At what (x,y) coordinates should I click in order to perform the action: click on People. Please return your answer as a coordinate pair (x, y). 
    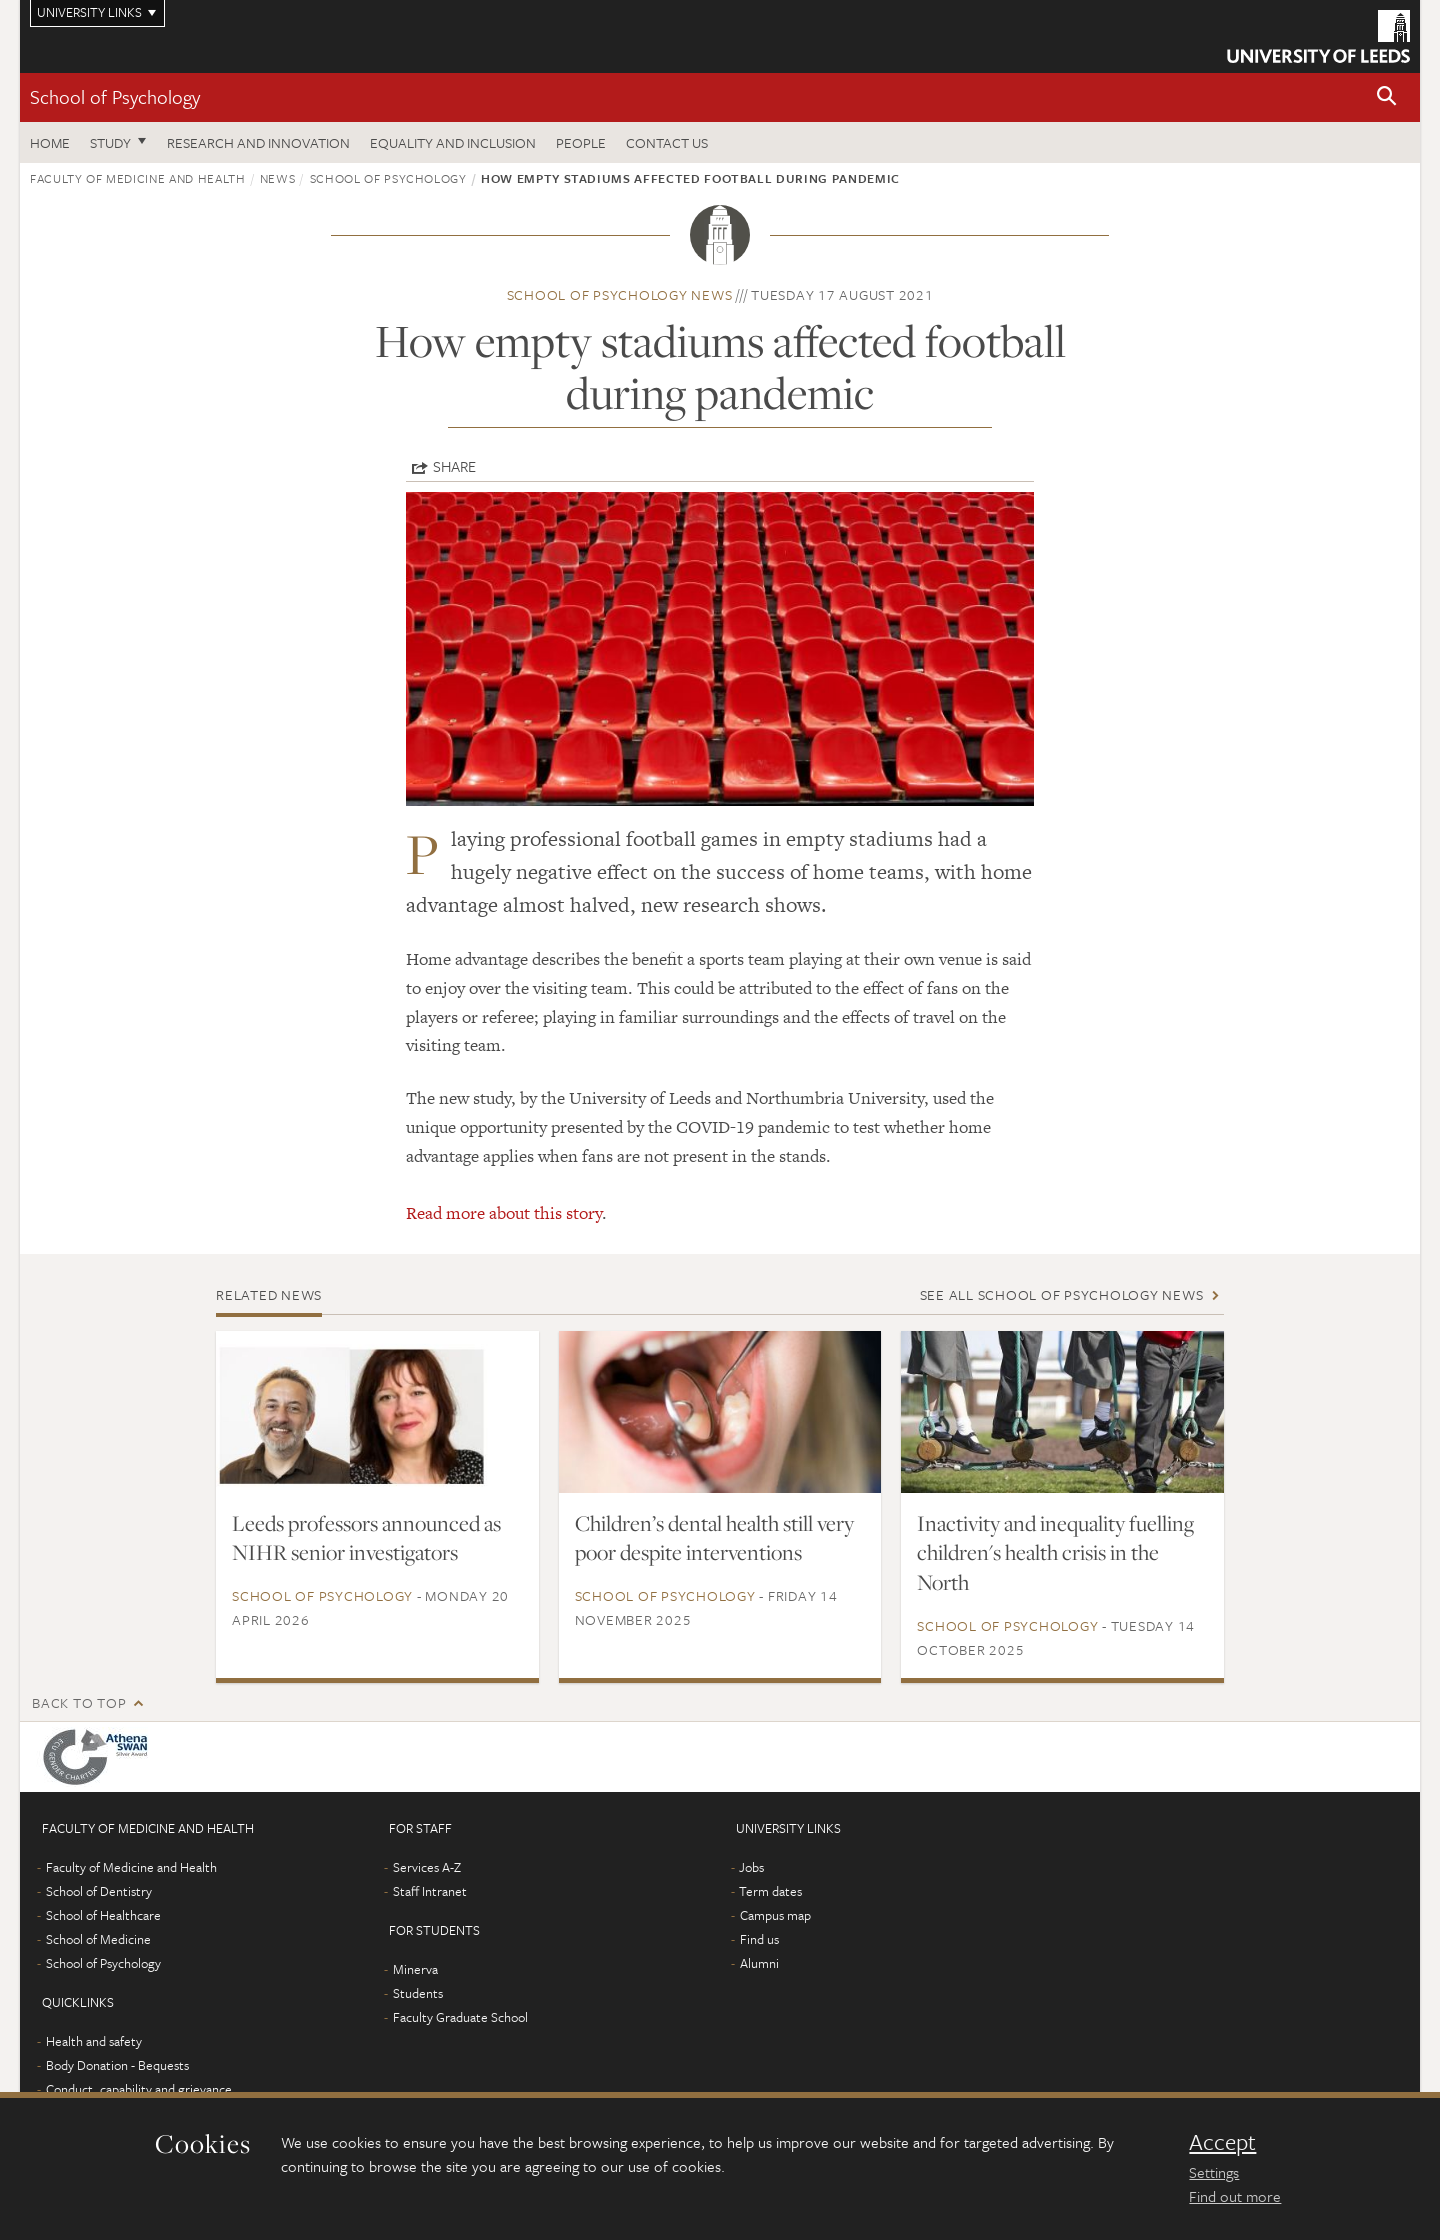
    Looking at the image, I should click on (581, 142).